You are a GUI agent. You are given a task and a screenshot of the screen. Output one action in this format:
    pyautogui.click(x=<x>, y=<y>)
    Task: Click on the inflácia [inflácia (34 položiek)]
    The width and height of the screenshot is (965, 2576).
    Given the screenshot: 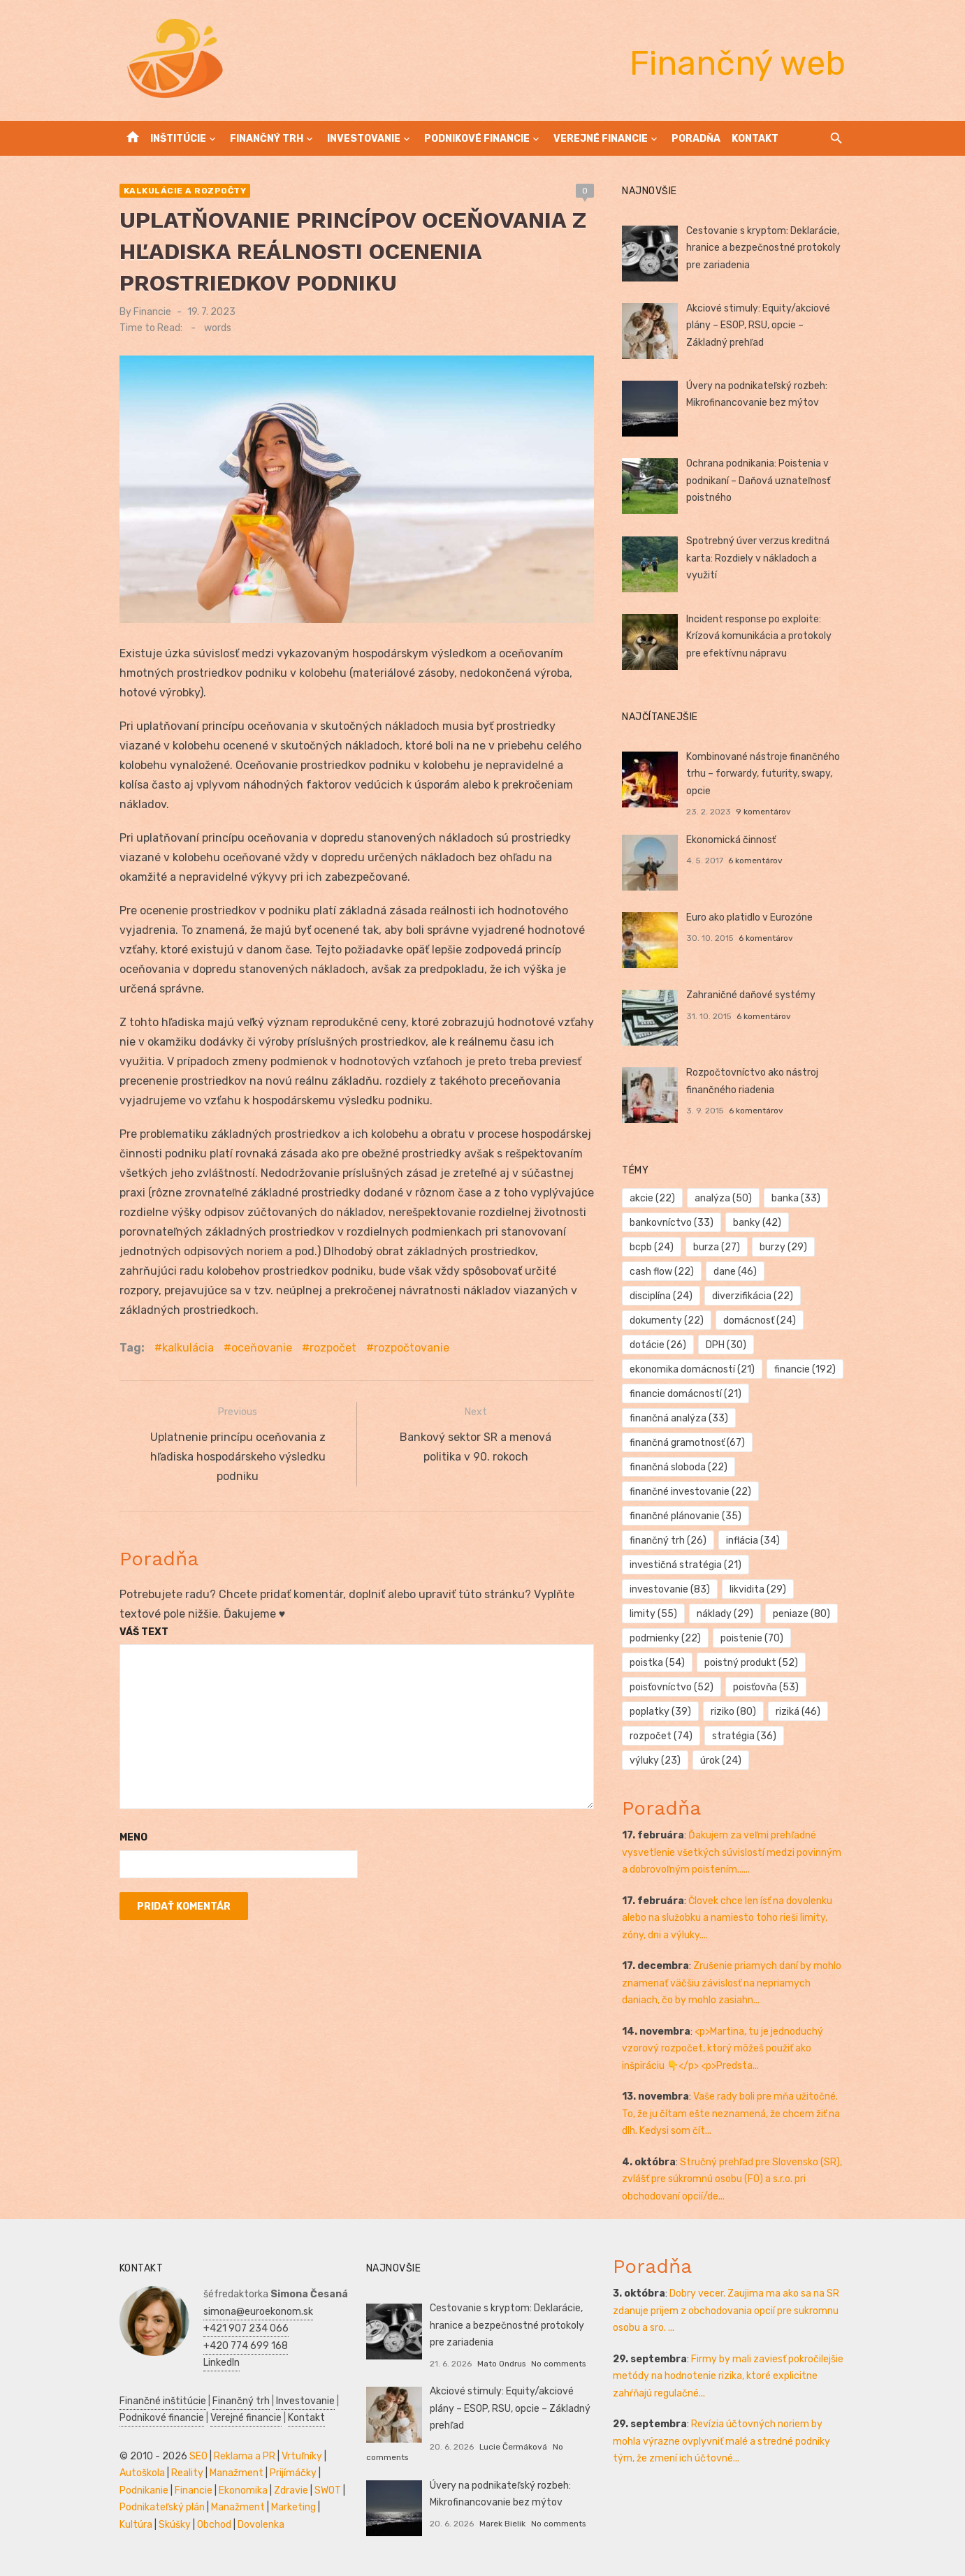 What is the action you would take?
    pyautogui.click(x=753, y=1540)
    